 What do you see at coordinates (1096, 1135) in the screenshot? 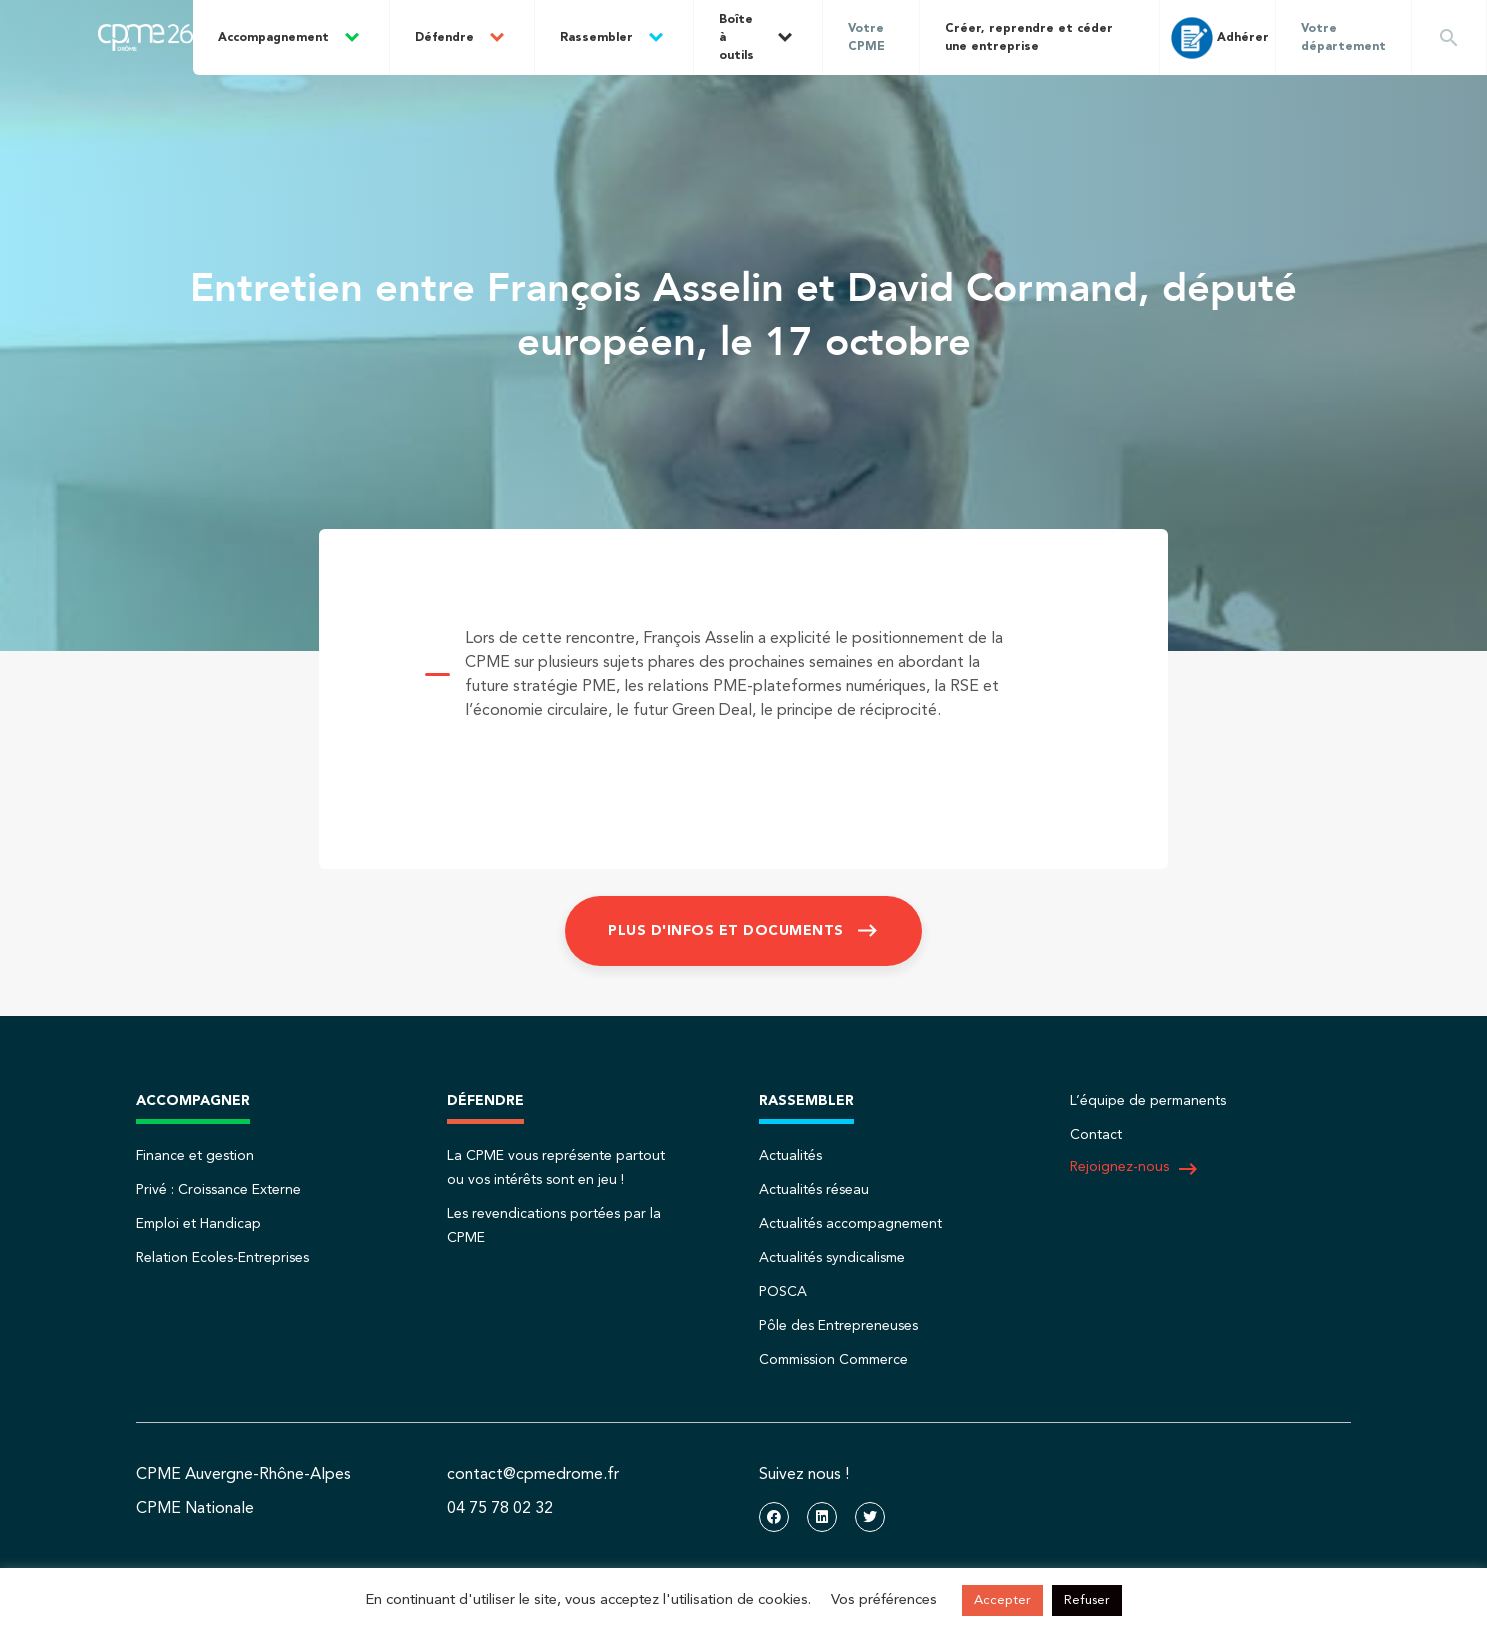
I see `Contact` at bounding box center [1096, 1135].